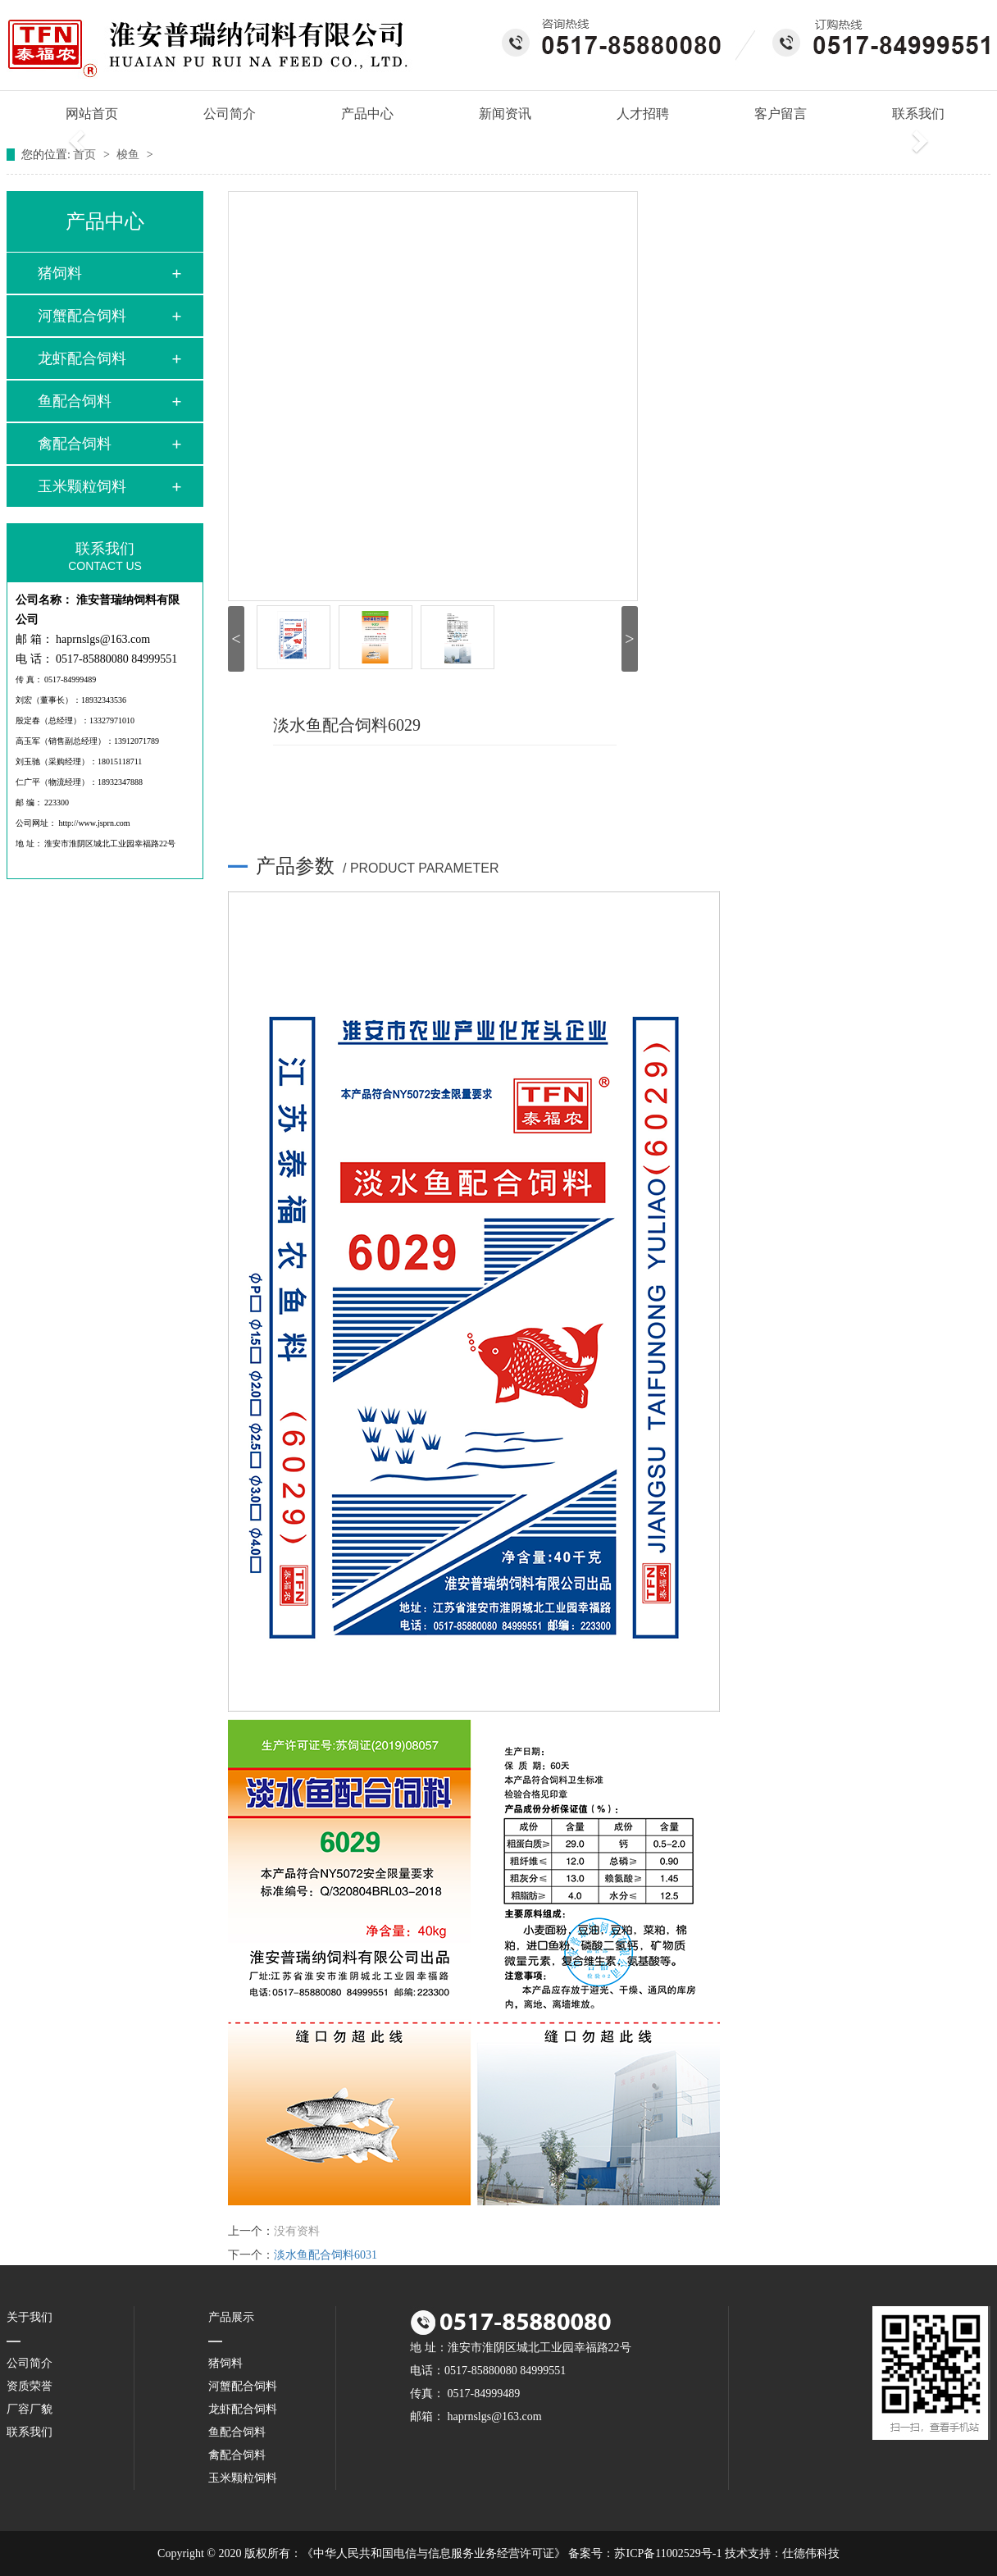 This screenshot has width=997, height=2576. I want to click on 鱼配合饲料, so click(75, 401).